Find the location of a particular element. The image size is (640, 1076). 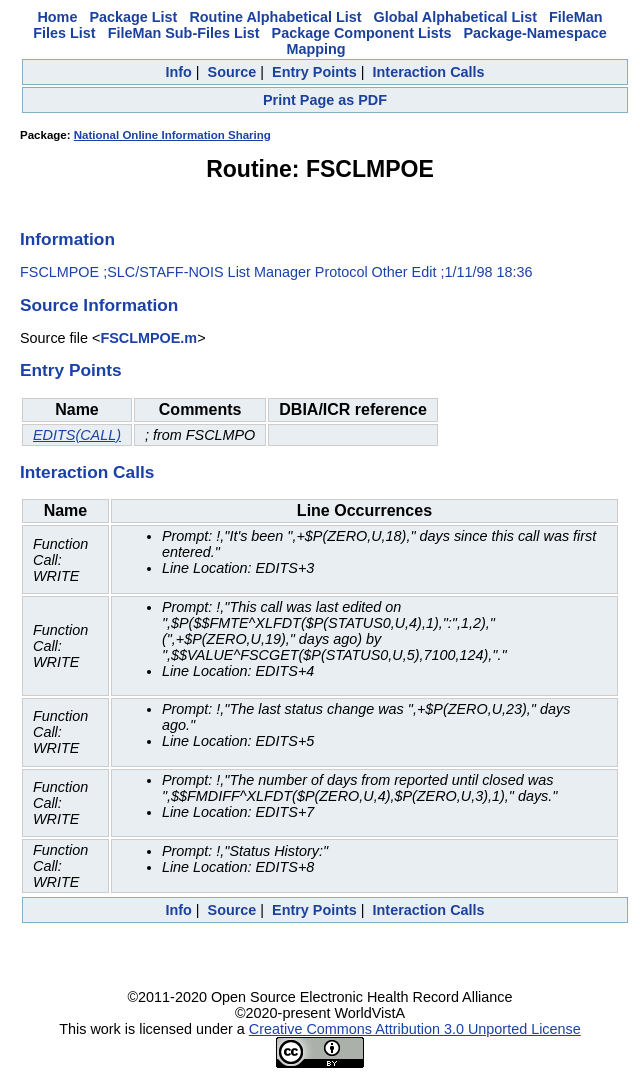

Entry Points is located at coordinates (314, 72).